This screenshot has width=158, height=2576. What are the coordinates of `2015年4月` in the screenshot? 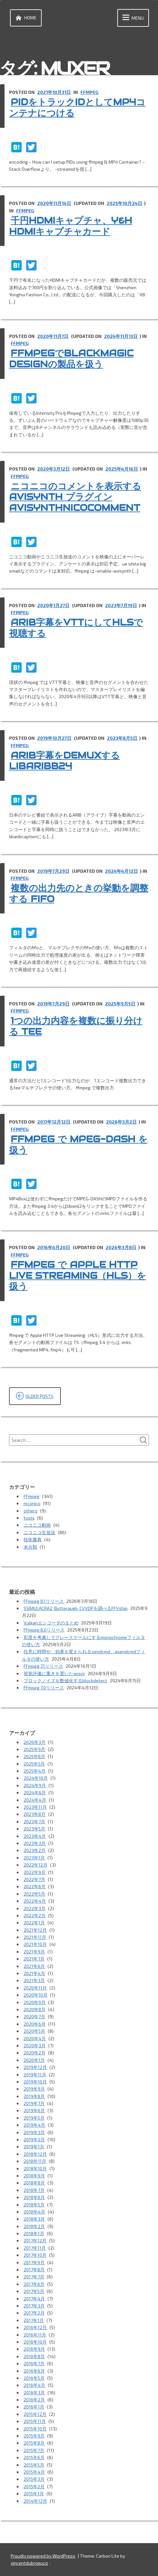 It's located at (34, 2472).